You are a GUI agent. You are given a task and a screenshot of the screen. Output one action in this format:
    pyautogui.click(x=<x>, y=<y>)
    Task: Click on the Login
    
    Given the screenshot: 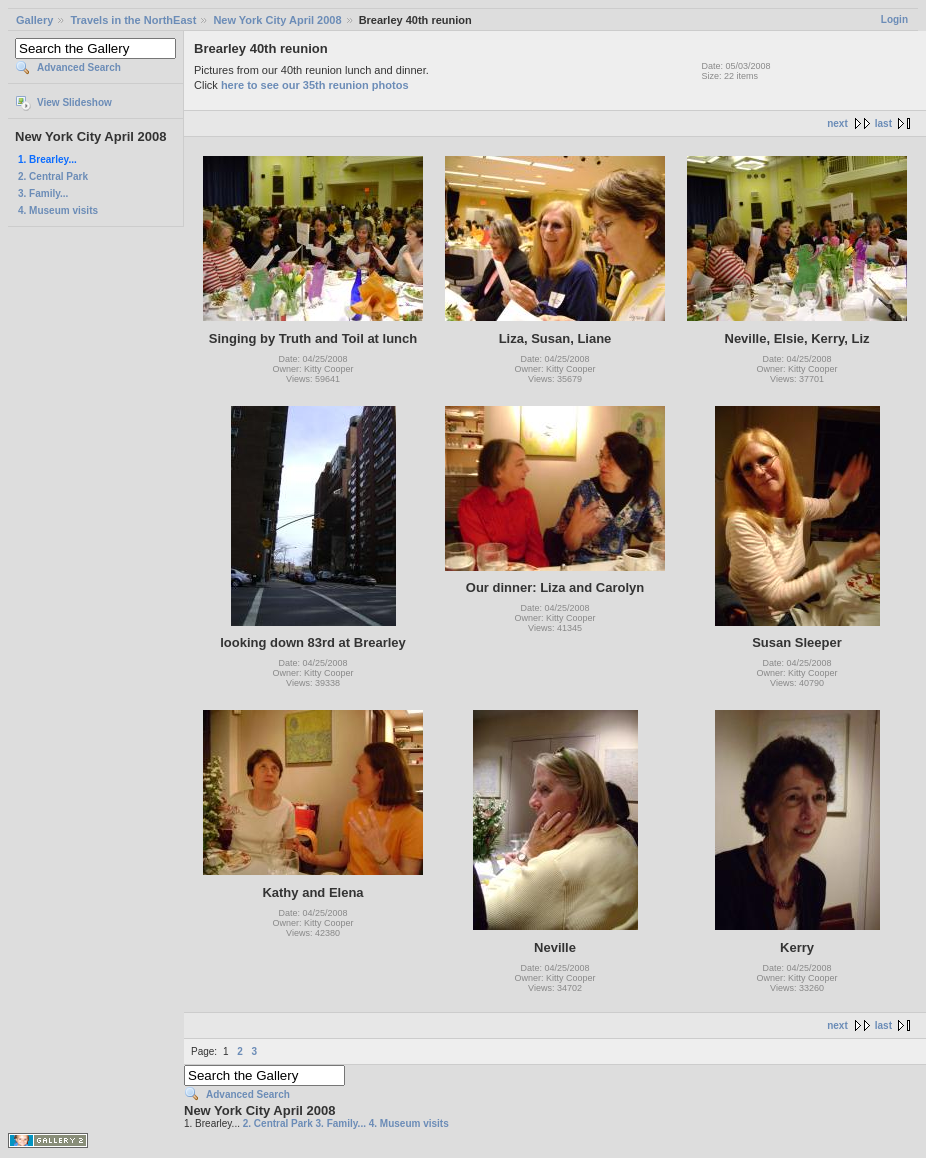 What is the action you would take?
    pyautogui.click(x=894, y=19)
    